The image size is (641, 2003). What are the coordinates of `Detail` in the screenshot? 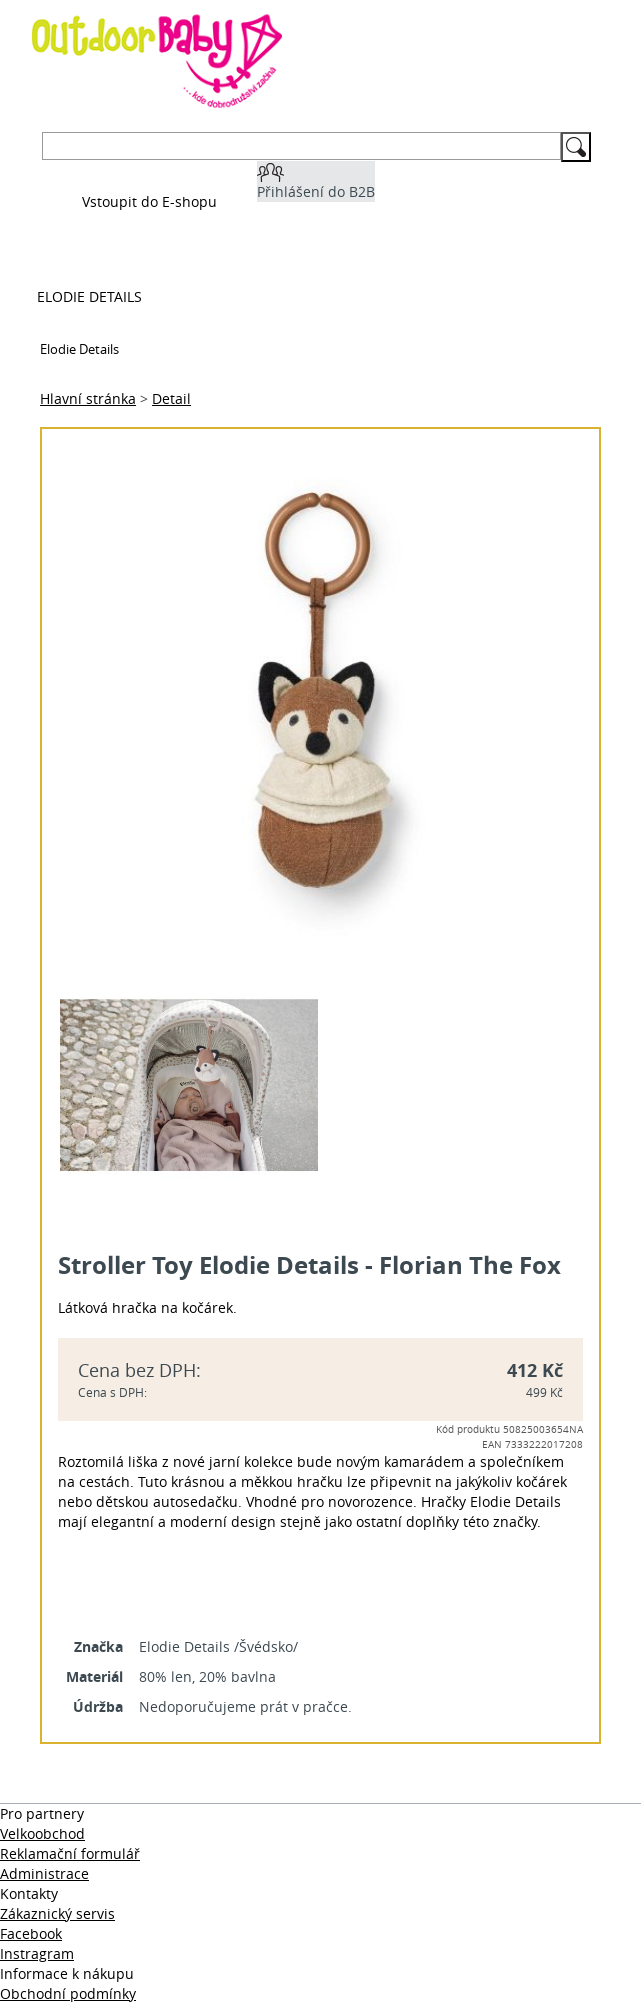 It's located at (171, 398).